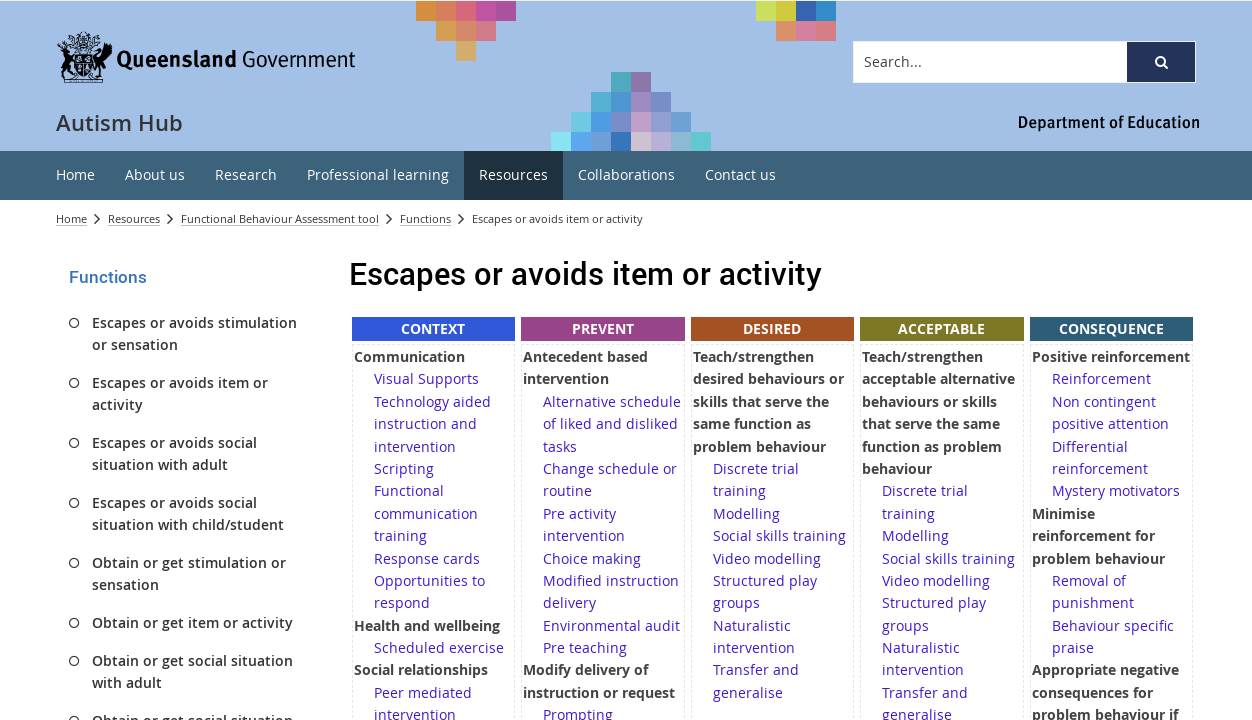 The height and width of the screenshot is (720, 1252). What do you see at coordinates (767, 558) in the screenshot?
I see `Video modelling` at bounding box center [767, 558].